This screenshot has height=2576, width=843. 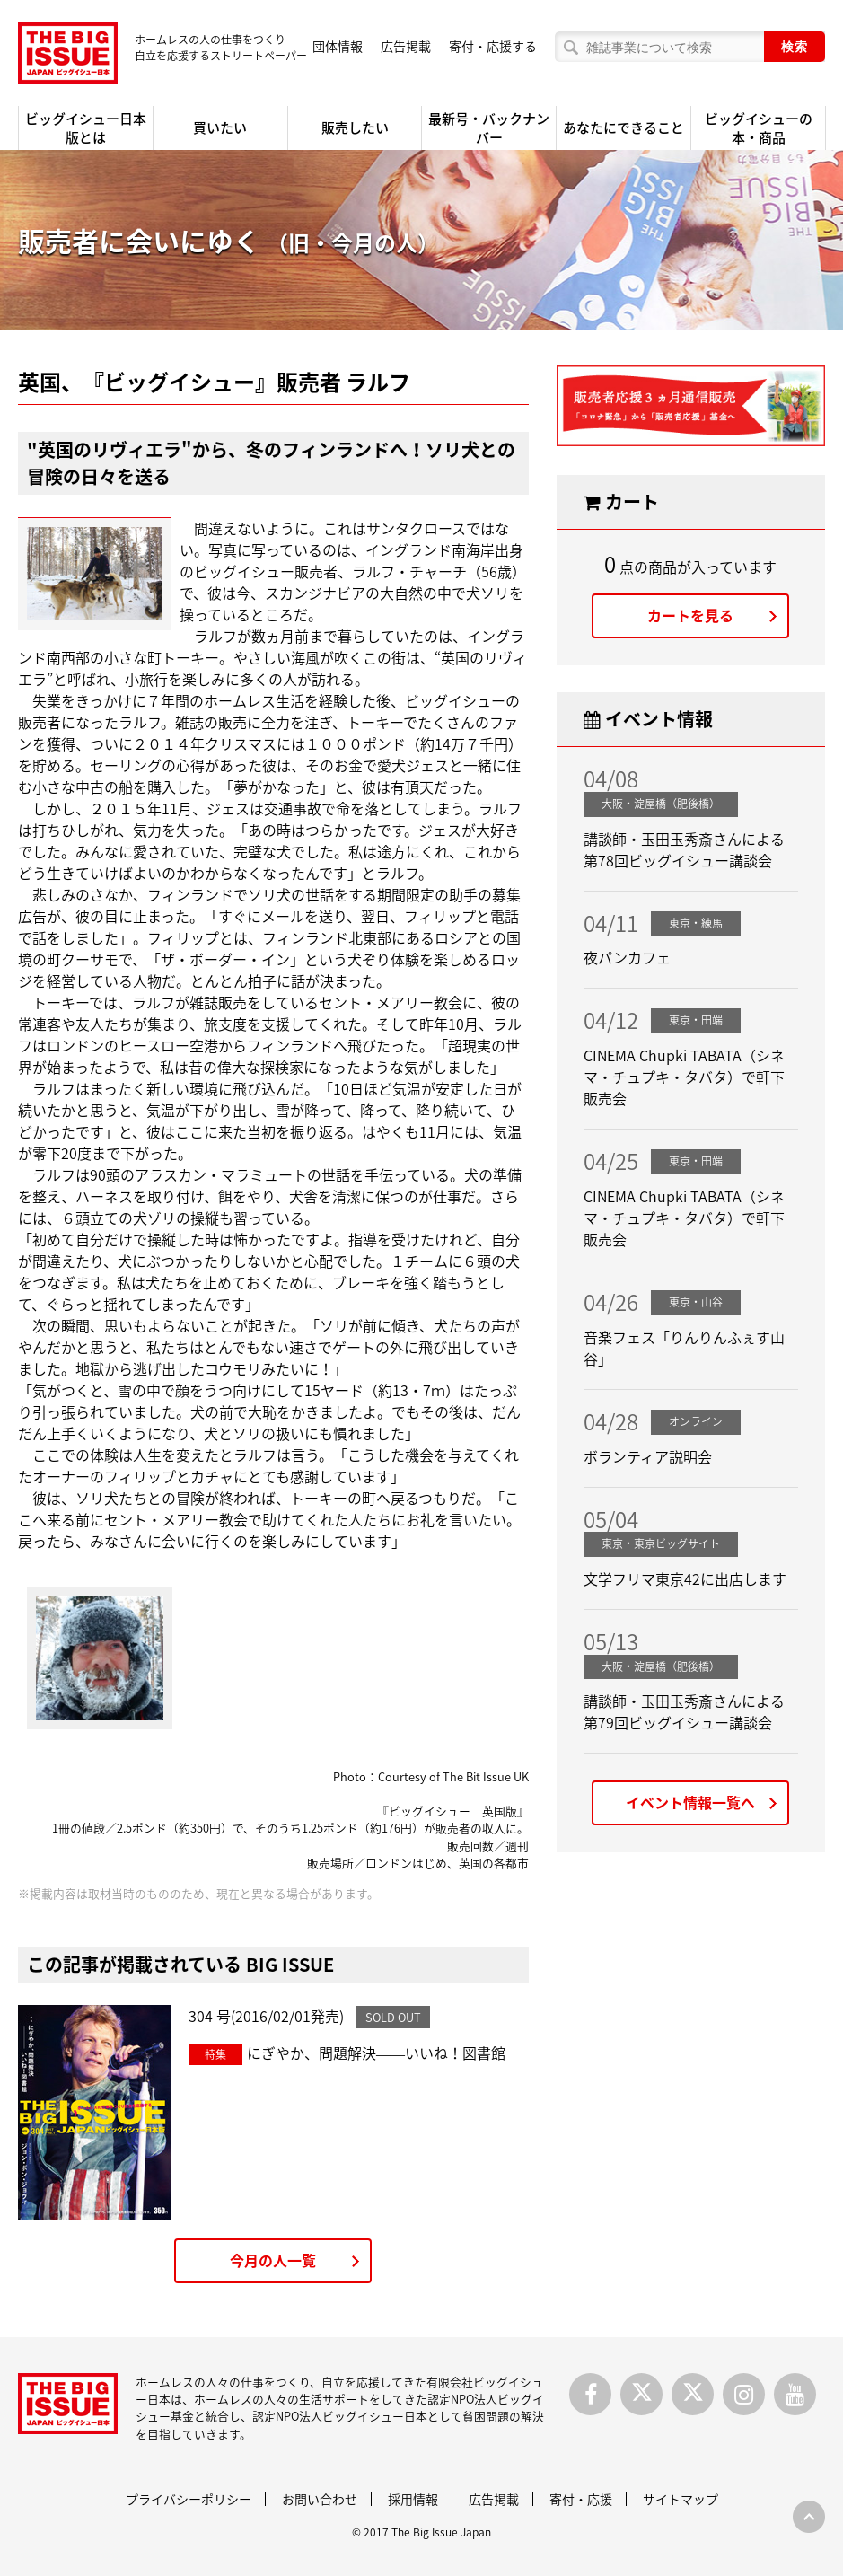 I want to click on プライバシーポリシー, so click(x=188, y=2499).